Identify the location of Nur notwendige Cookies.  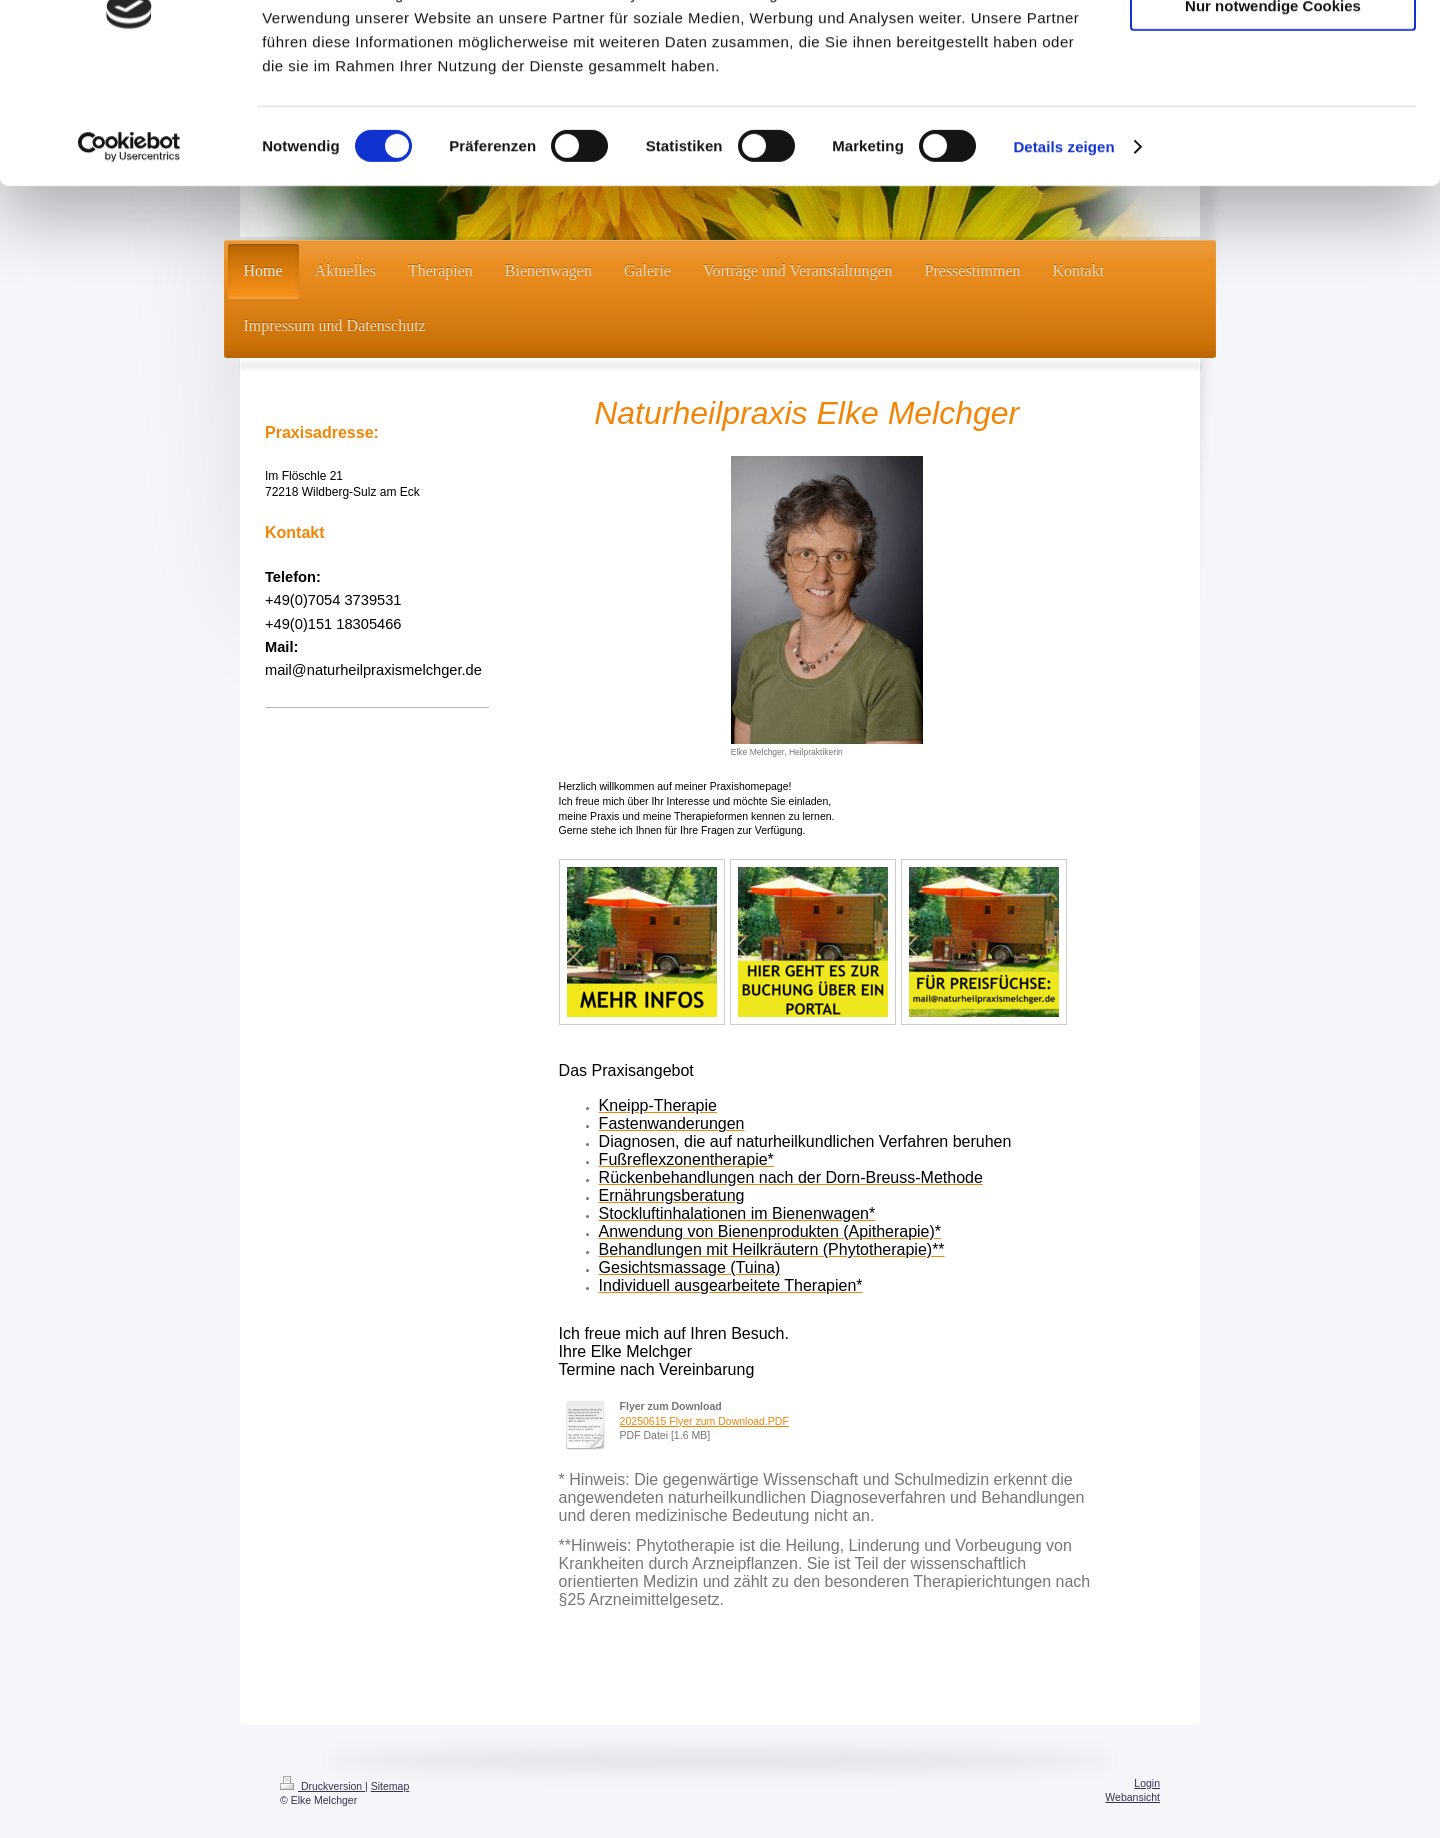
(1273, 108).